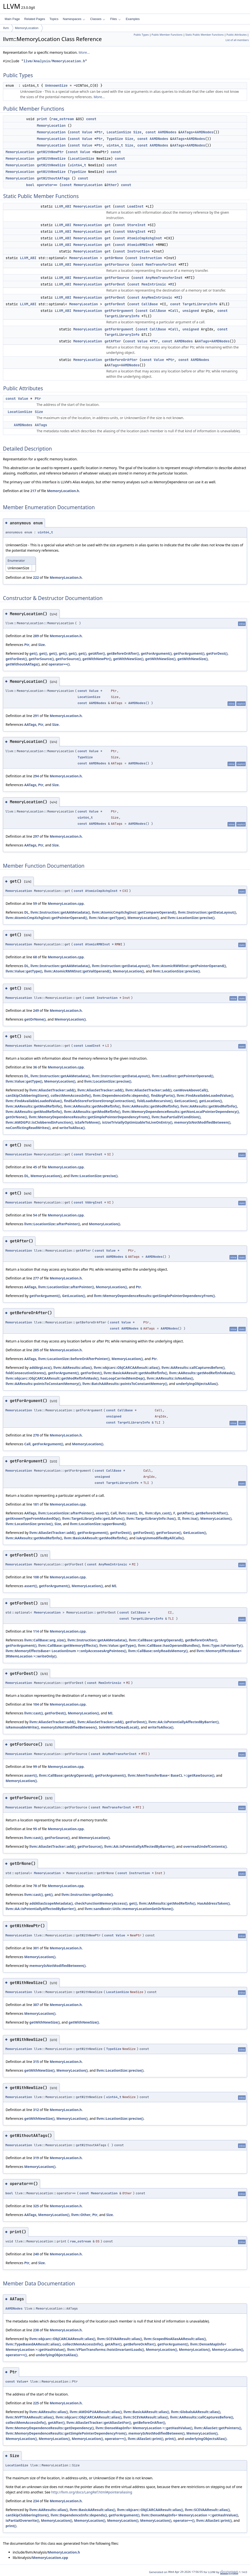 The width and height of the screenshot is (250, 2576). Describe the element at coordinates (136, 231) in the screenshot. I see `VAArgInst` at that location.